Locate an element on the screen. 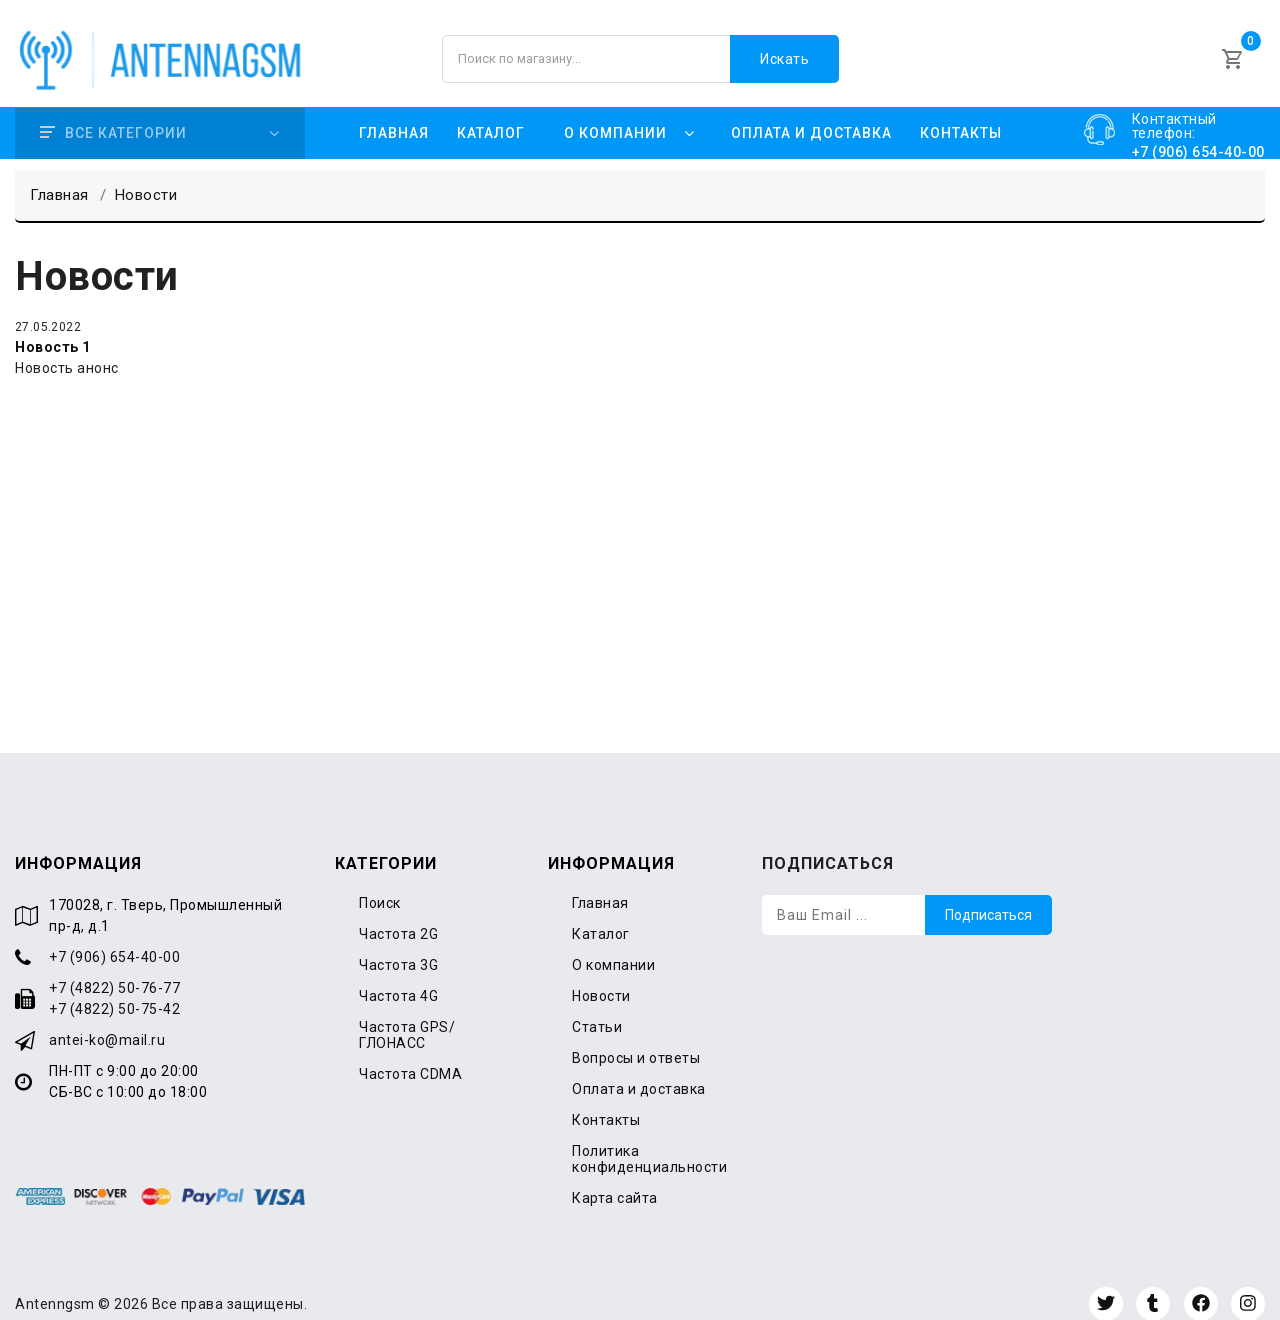  Частота 2G is located at coordinates (398, 913).